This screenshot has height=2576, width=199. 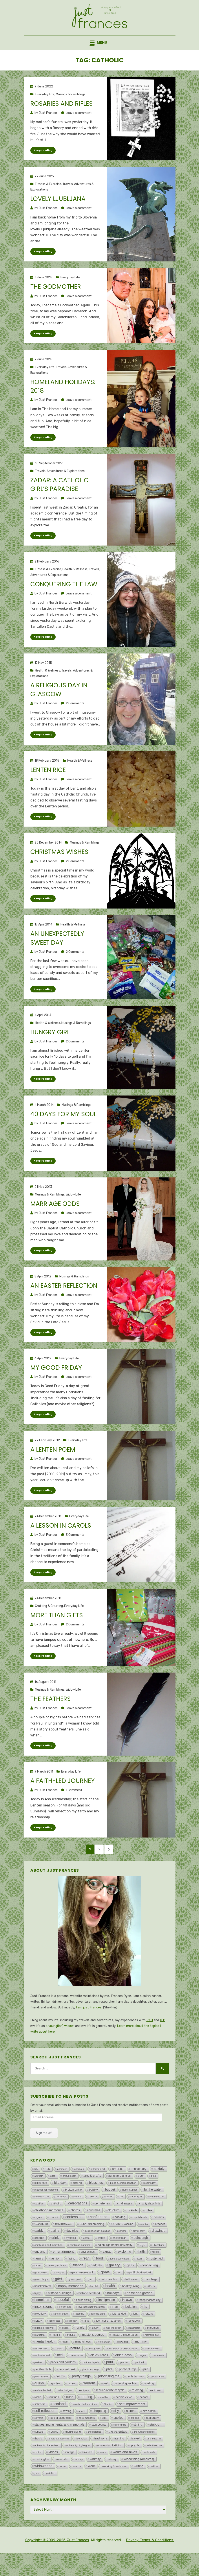 What do you see at coordinates (135, 2440) in the screenshot?
I see `stalking [stalking (4 items)]` at bounding box center [135, 2440].